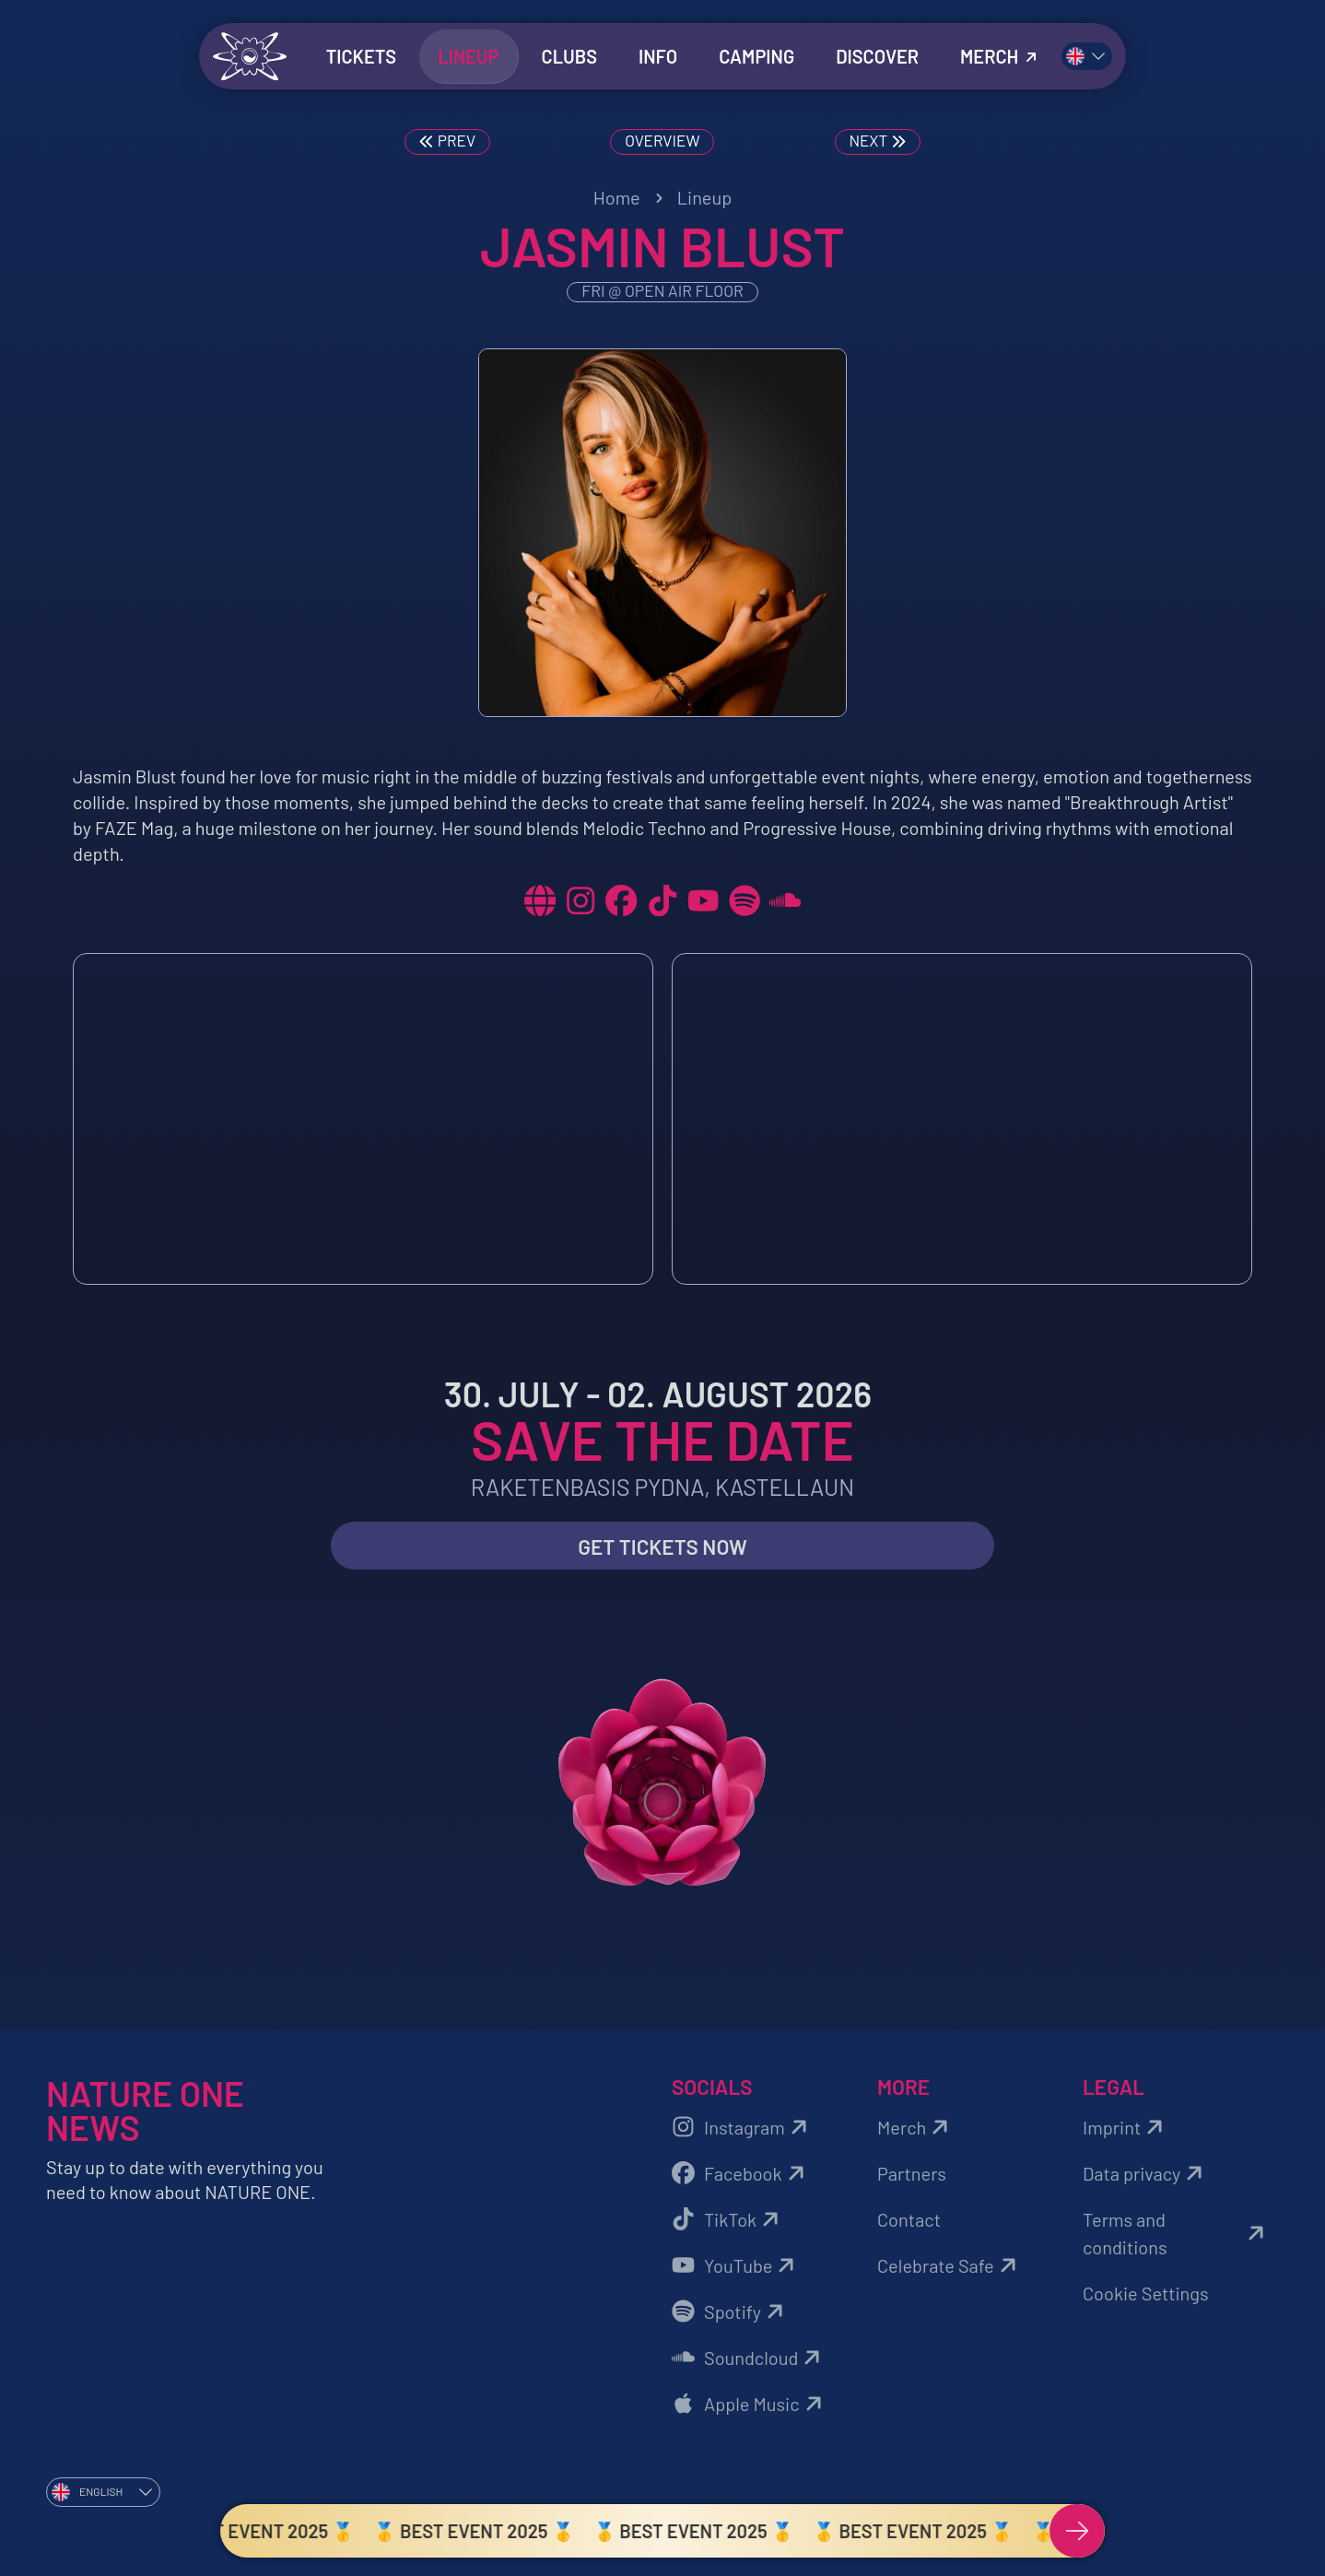 The image size is (1325, 2576). Describe the element at coordinates (730, 2311) in the screenshot. I see `Spotify` at that location.